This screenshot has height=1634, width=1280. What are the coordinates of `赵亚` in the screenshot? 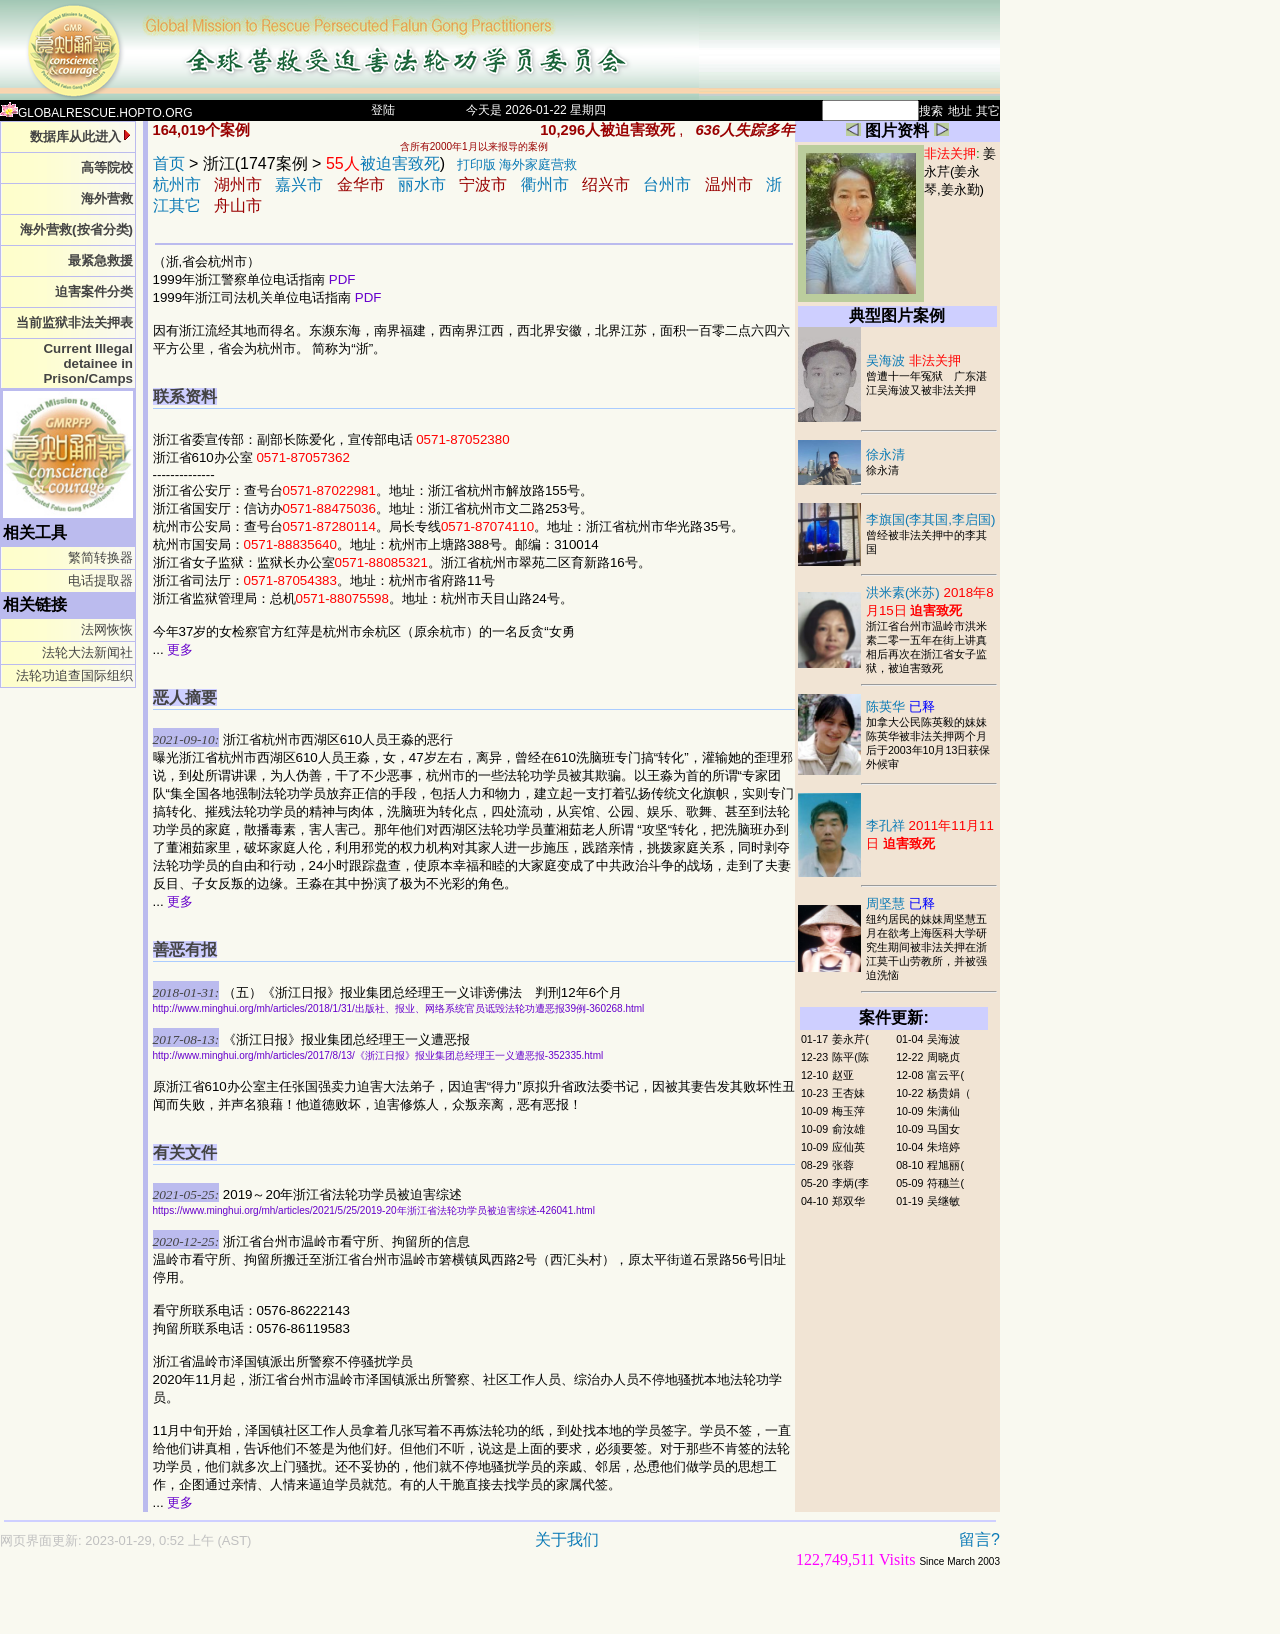 It's located at (843, 1075).